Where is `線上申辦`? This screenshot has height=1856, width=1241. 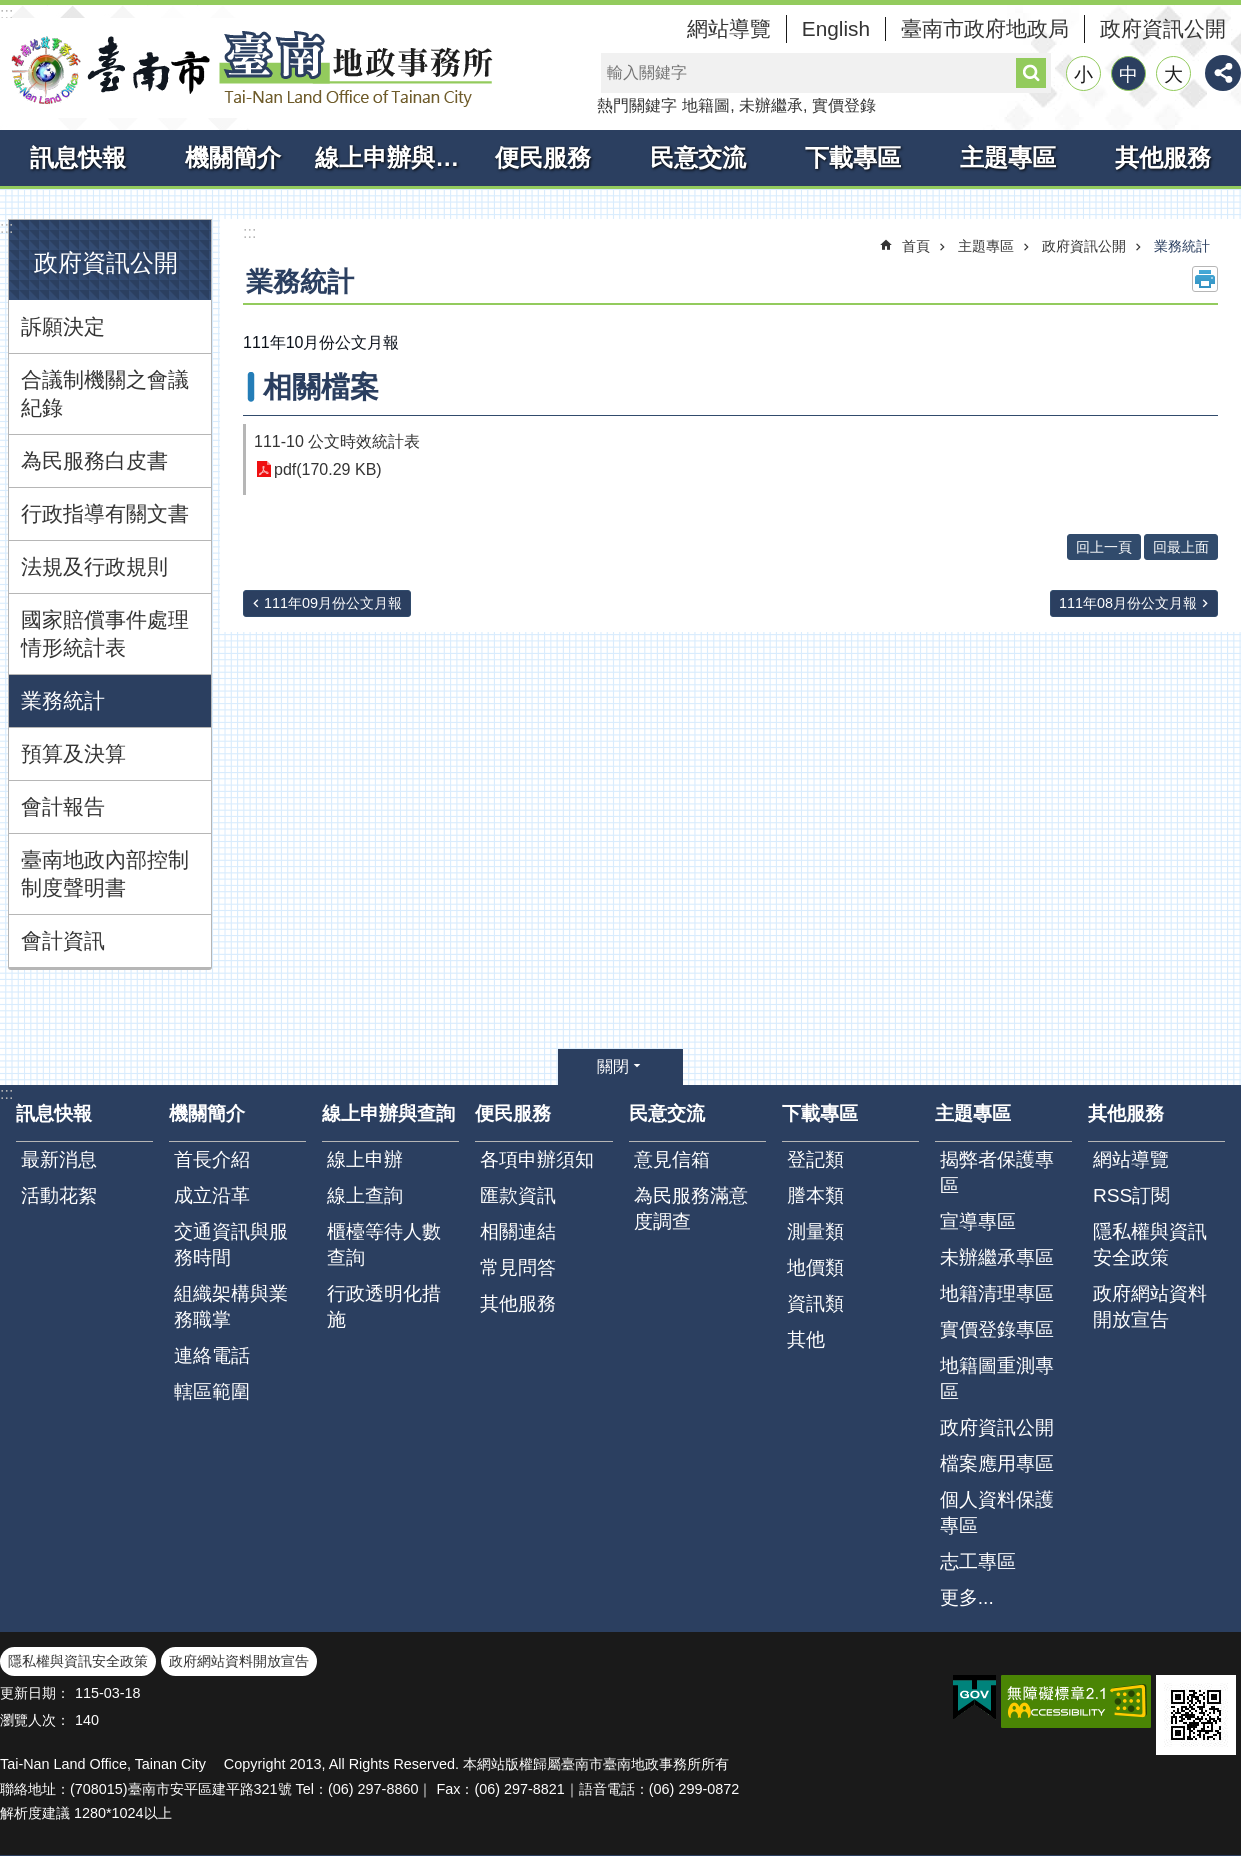 線上申辦 is located at coordinates (365, 1159).